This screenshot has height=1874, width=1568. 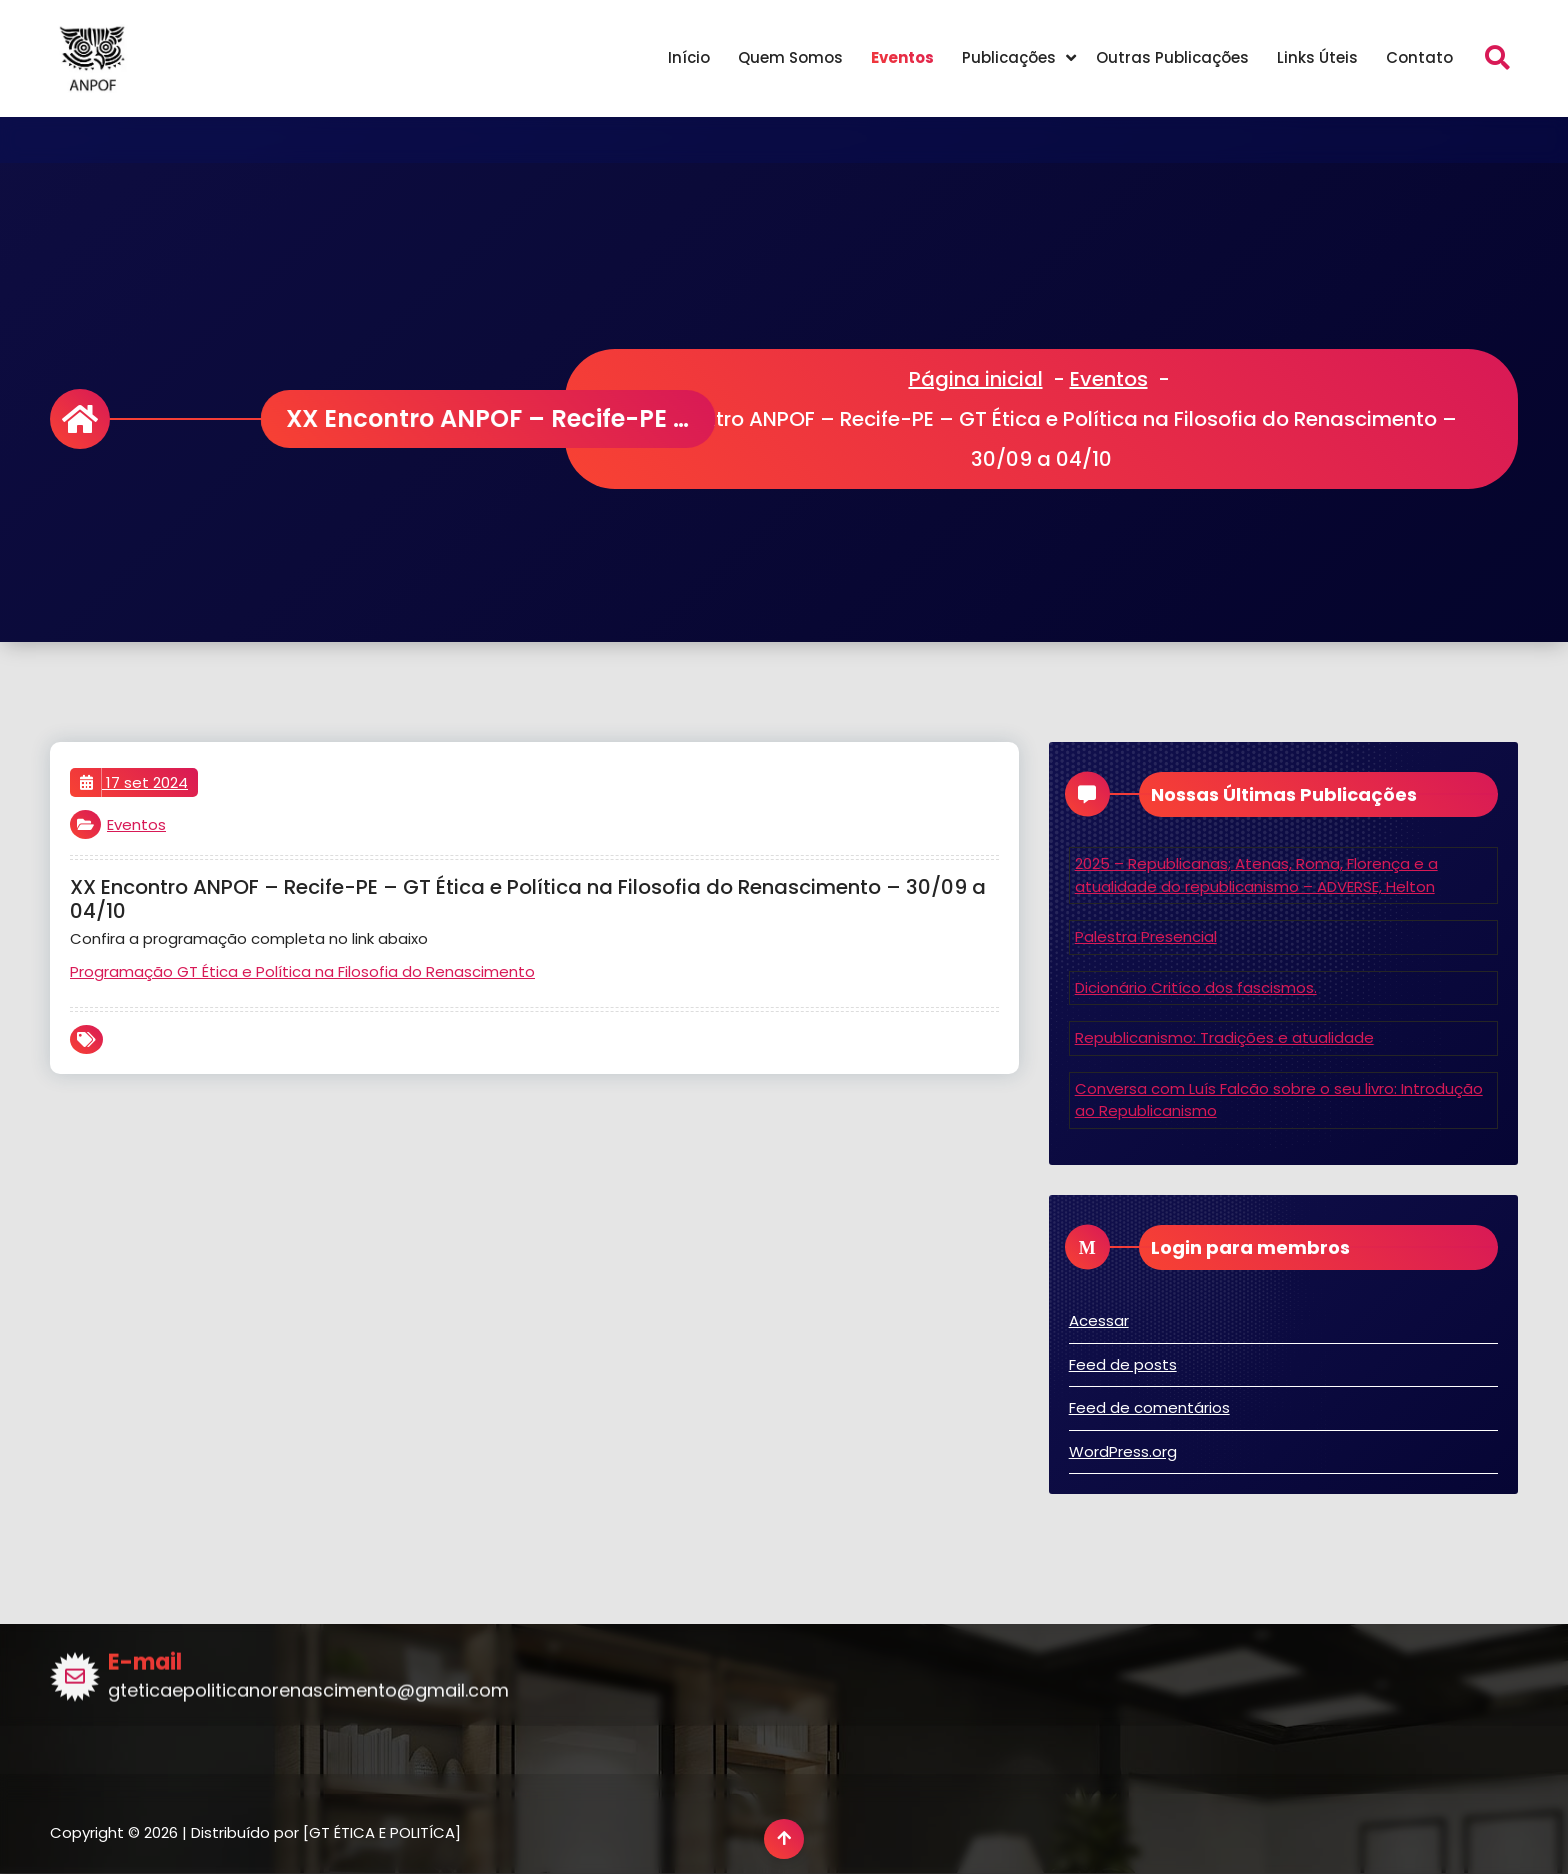 What do you see at coordinates (302, 971) in the screenshot?
I see `Programação GT Ética e Política na Filosofia do Renascimento` at bounding box center [302, 971].